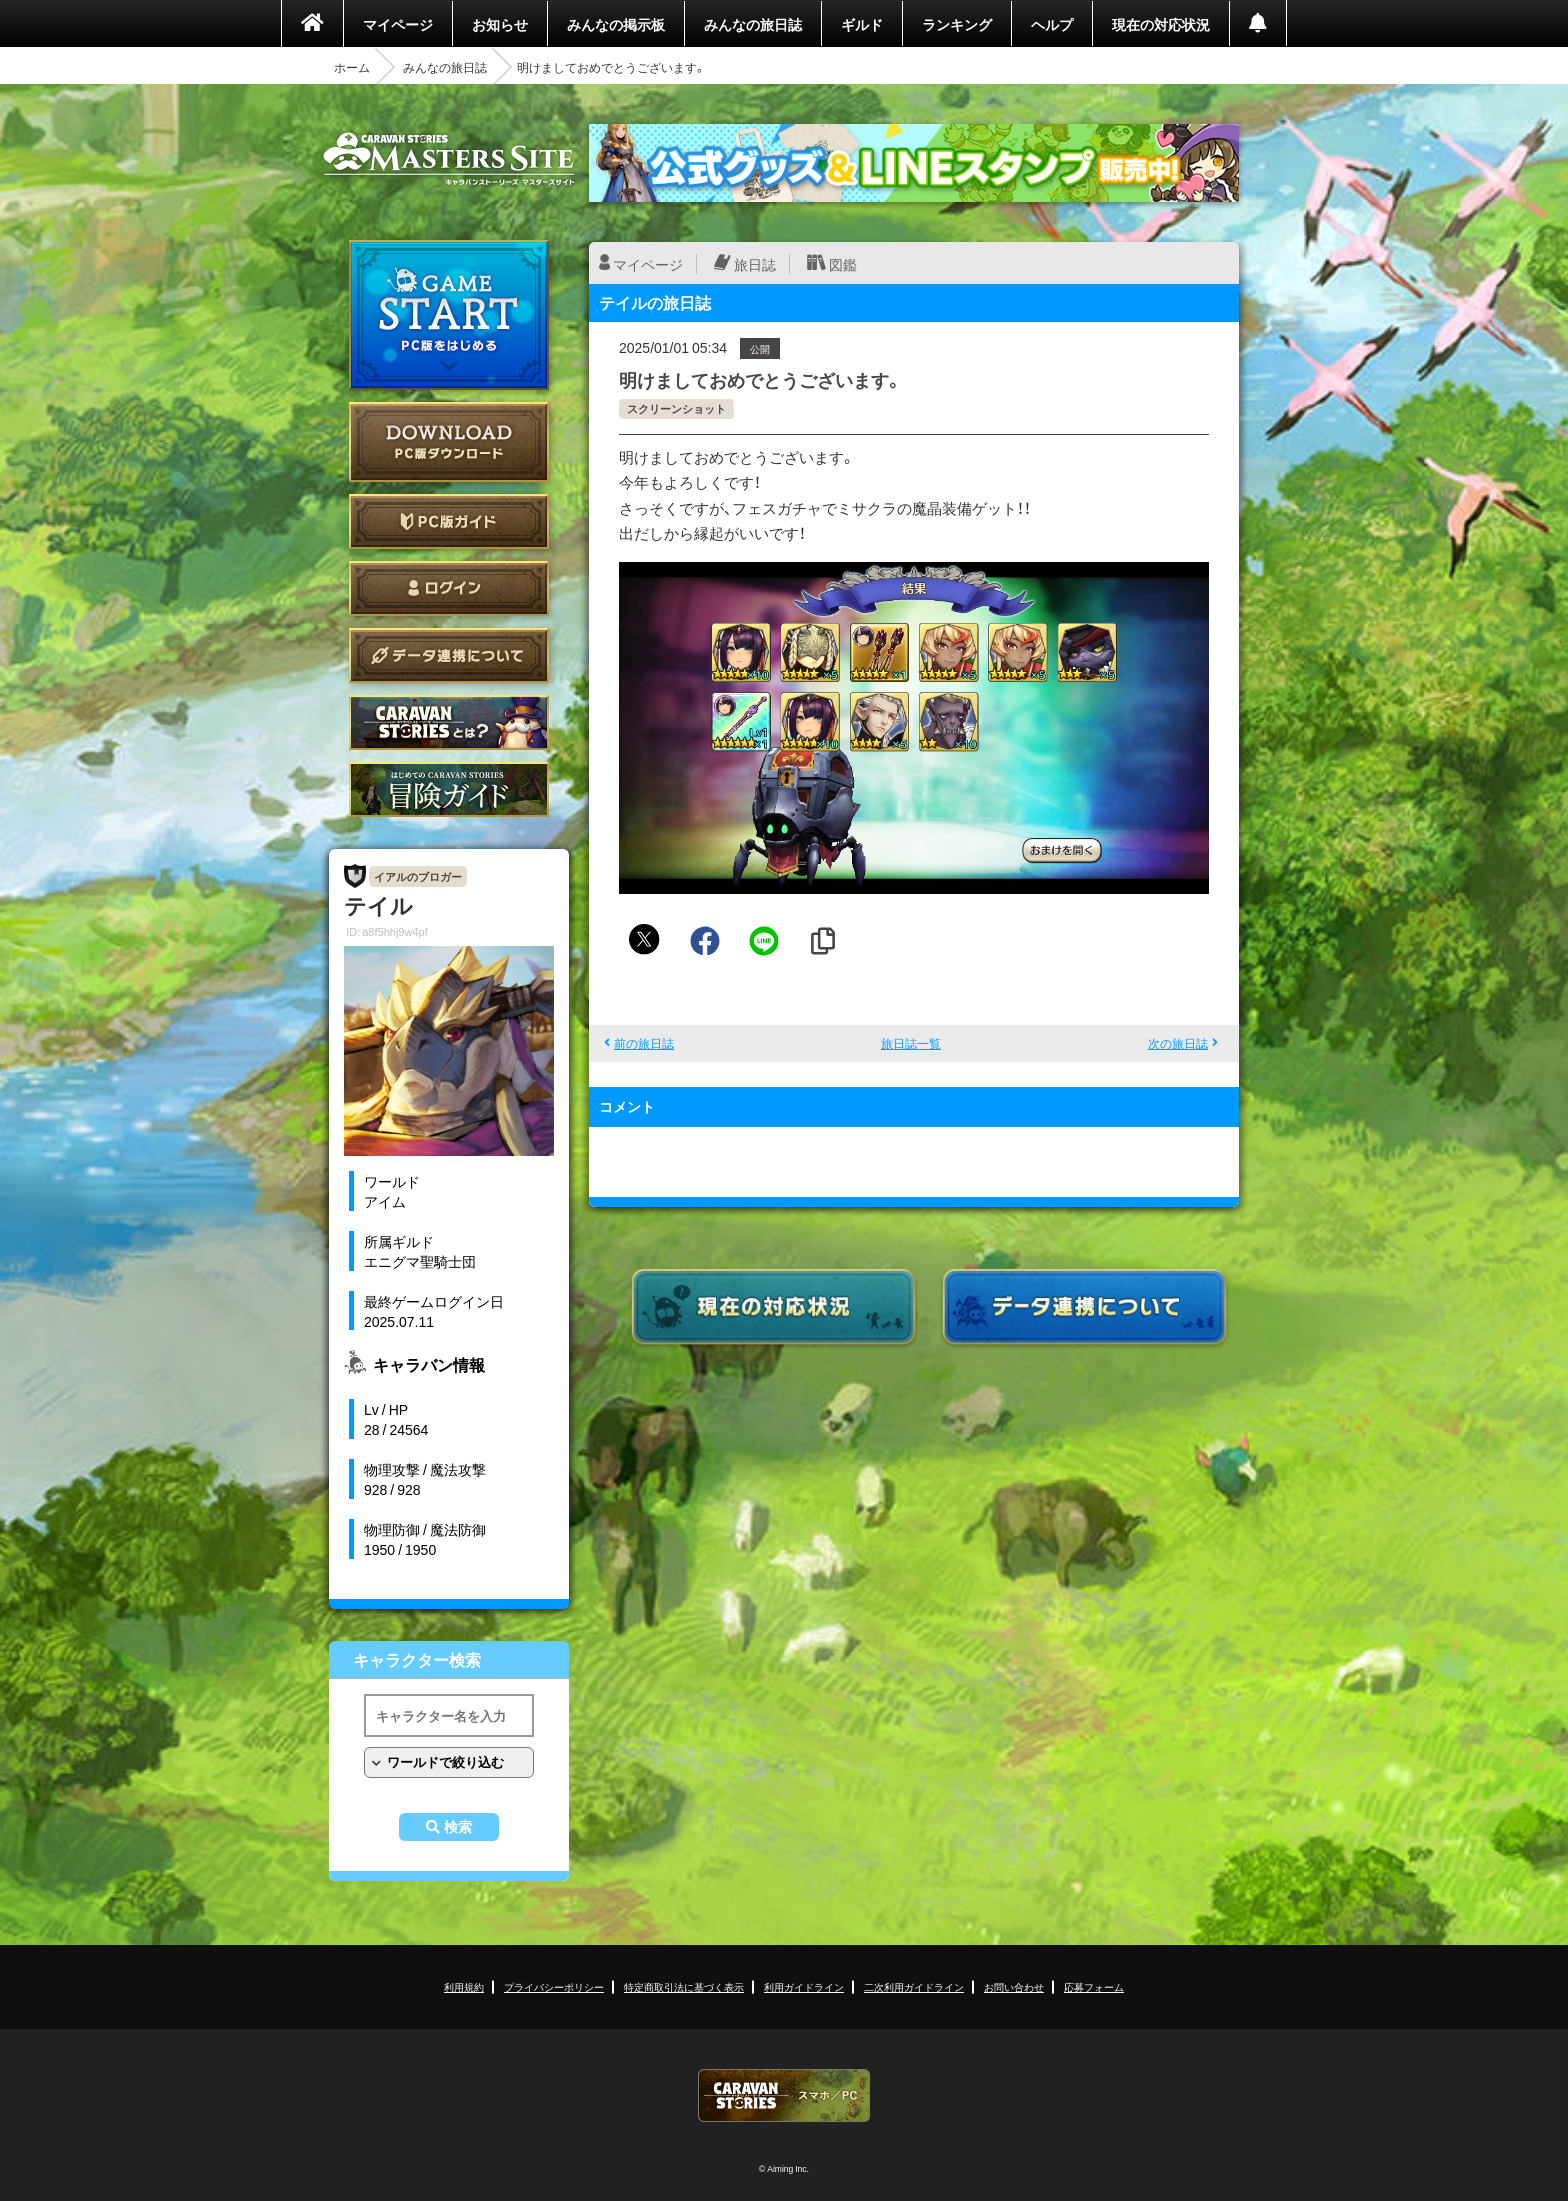 This screenshot has width=1568, height=2201. What do you see at coordinates (1094, 1986) in the screenshot?
I see `応募フォーム` at bounding box center [1094, 1986].